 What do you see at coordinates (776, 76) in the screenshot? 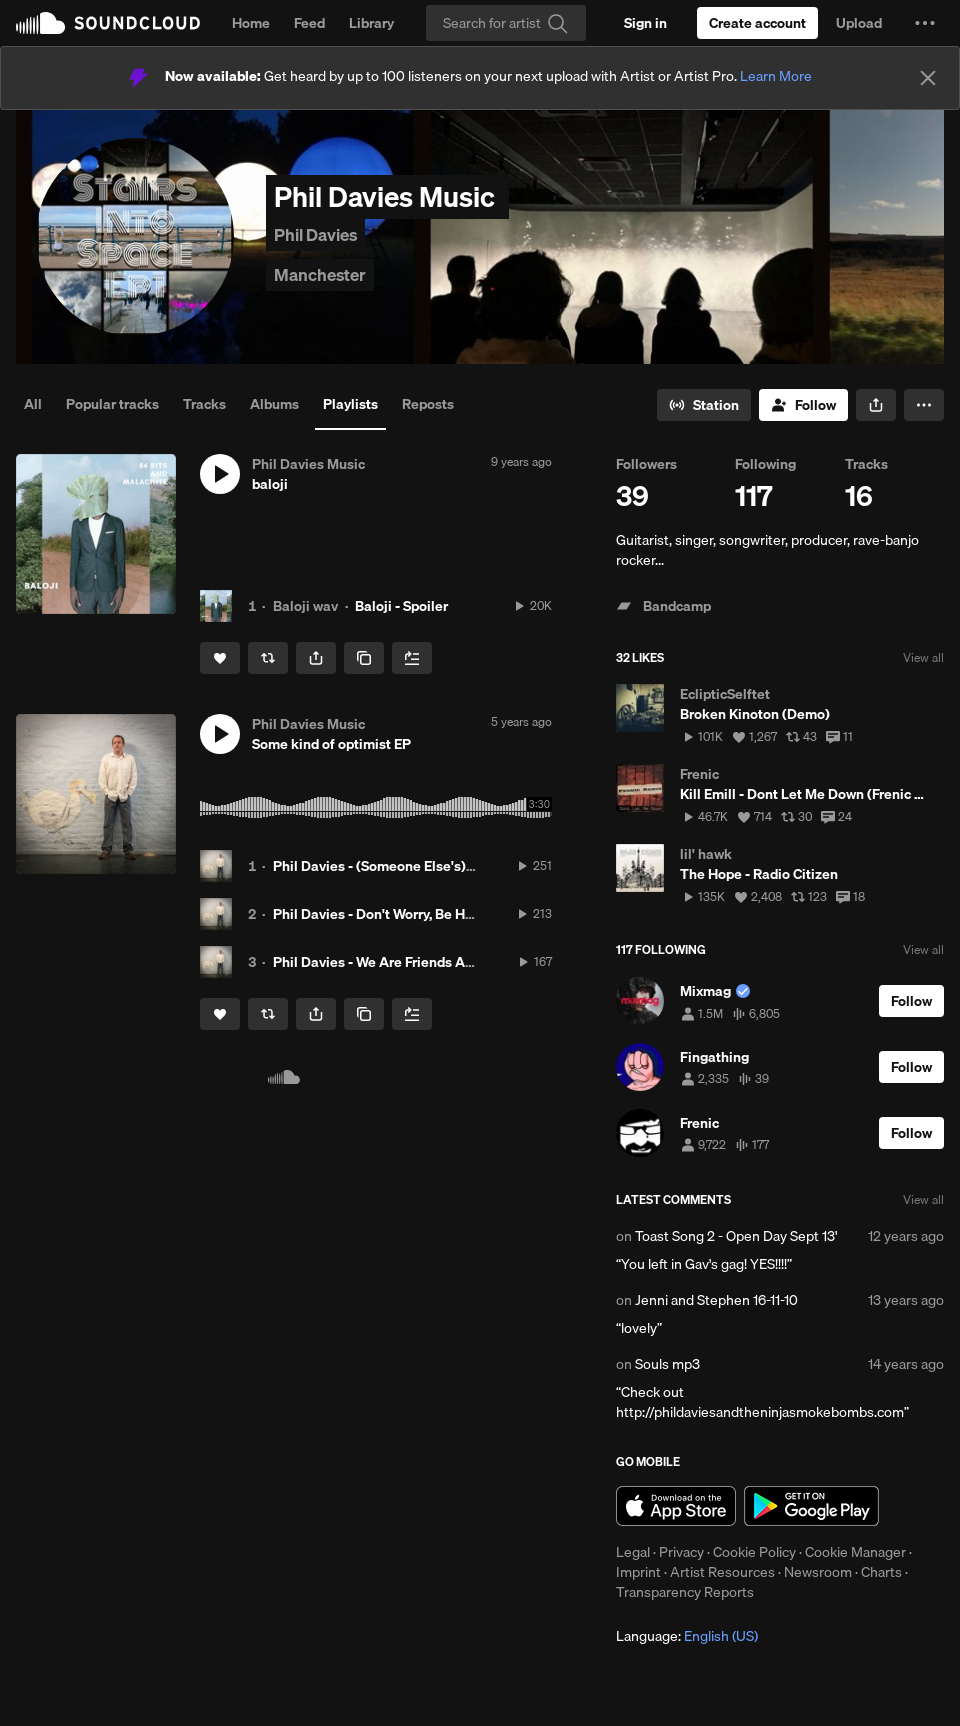
I see `Learn More` at bounding box center [776, 76].